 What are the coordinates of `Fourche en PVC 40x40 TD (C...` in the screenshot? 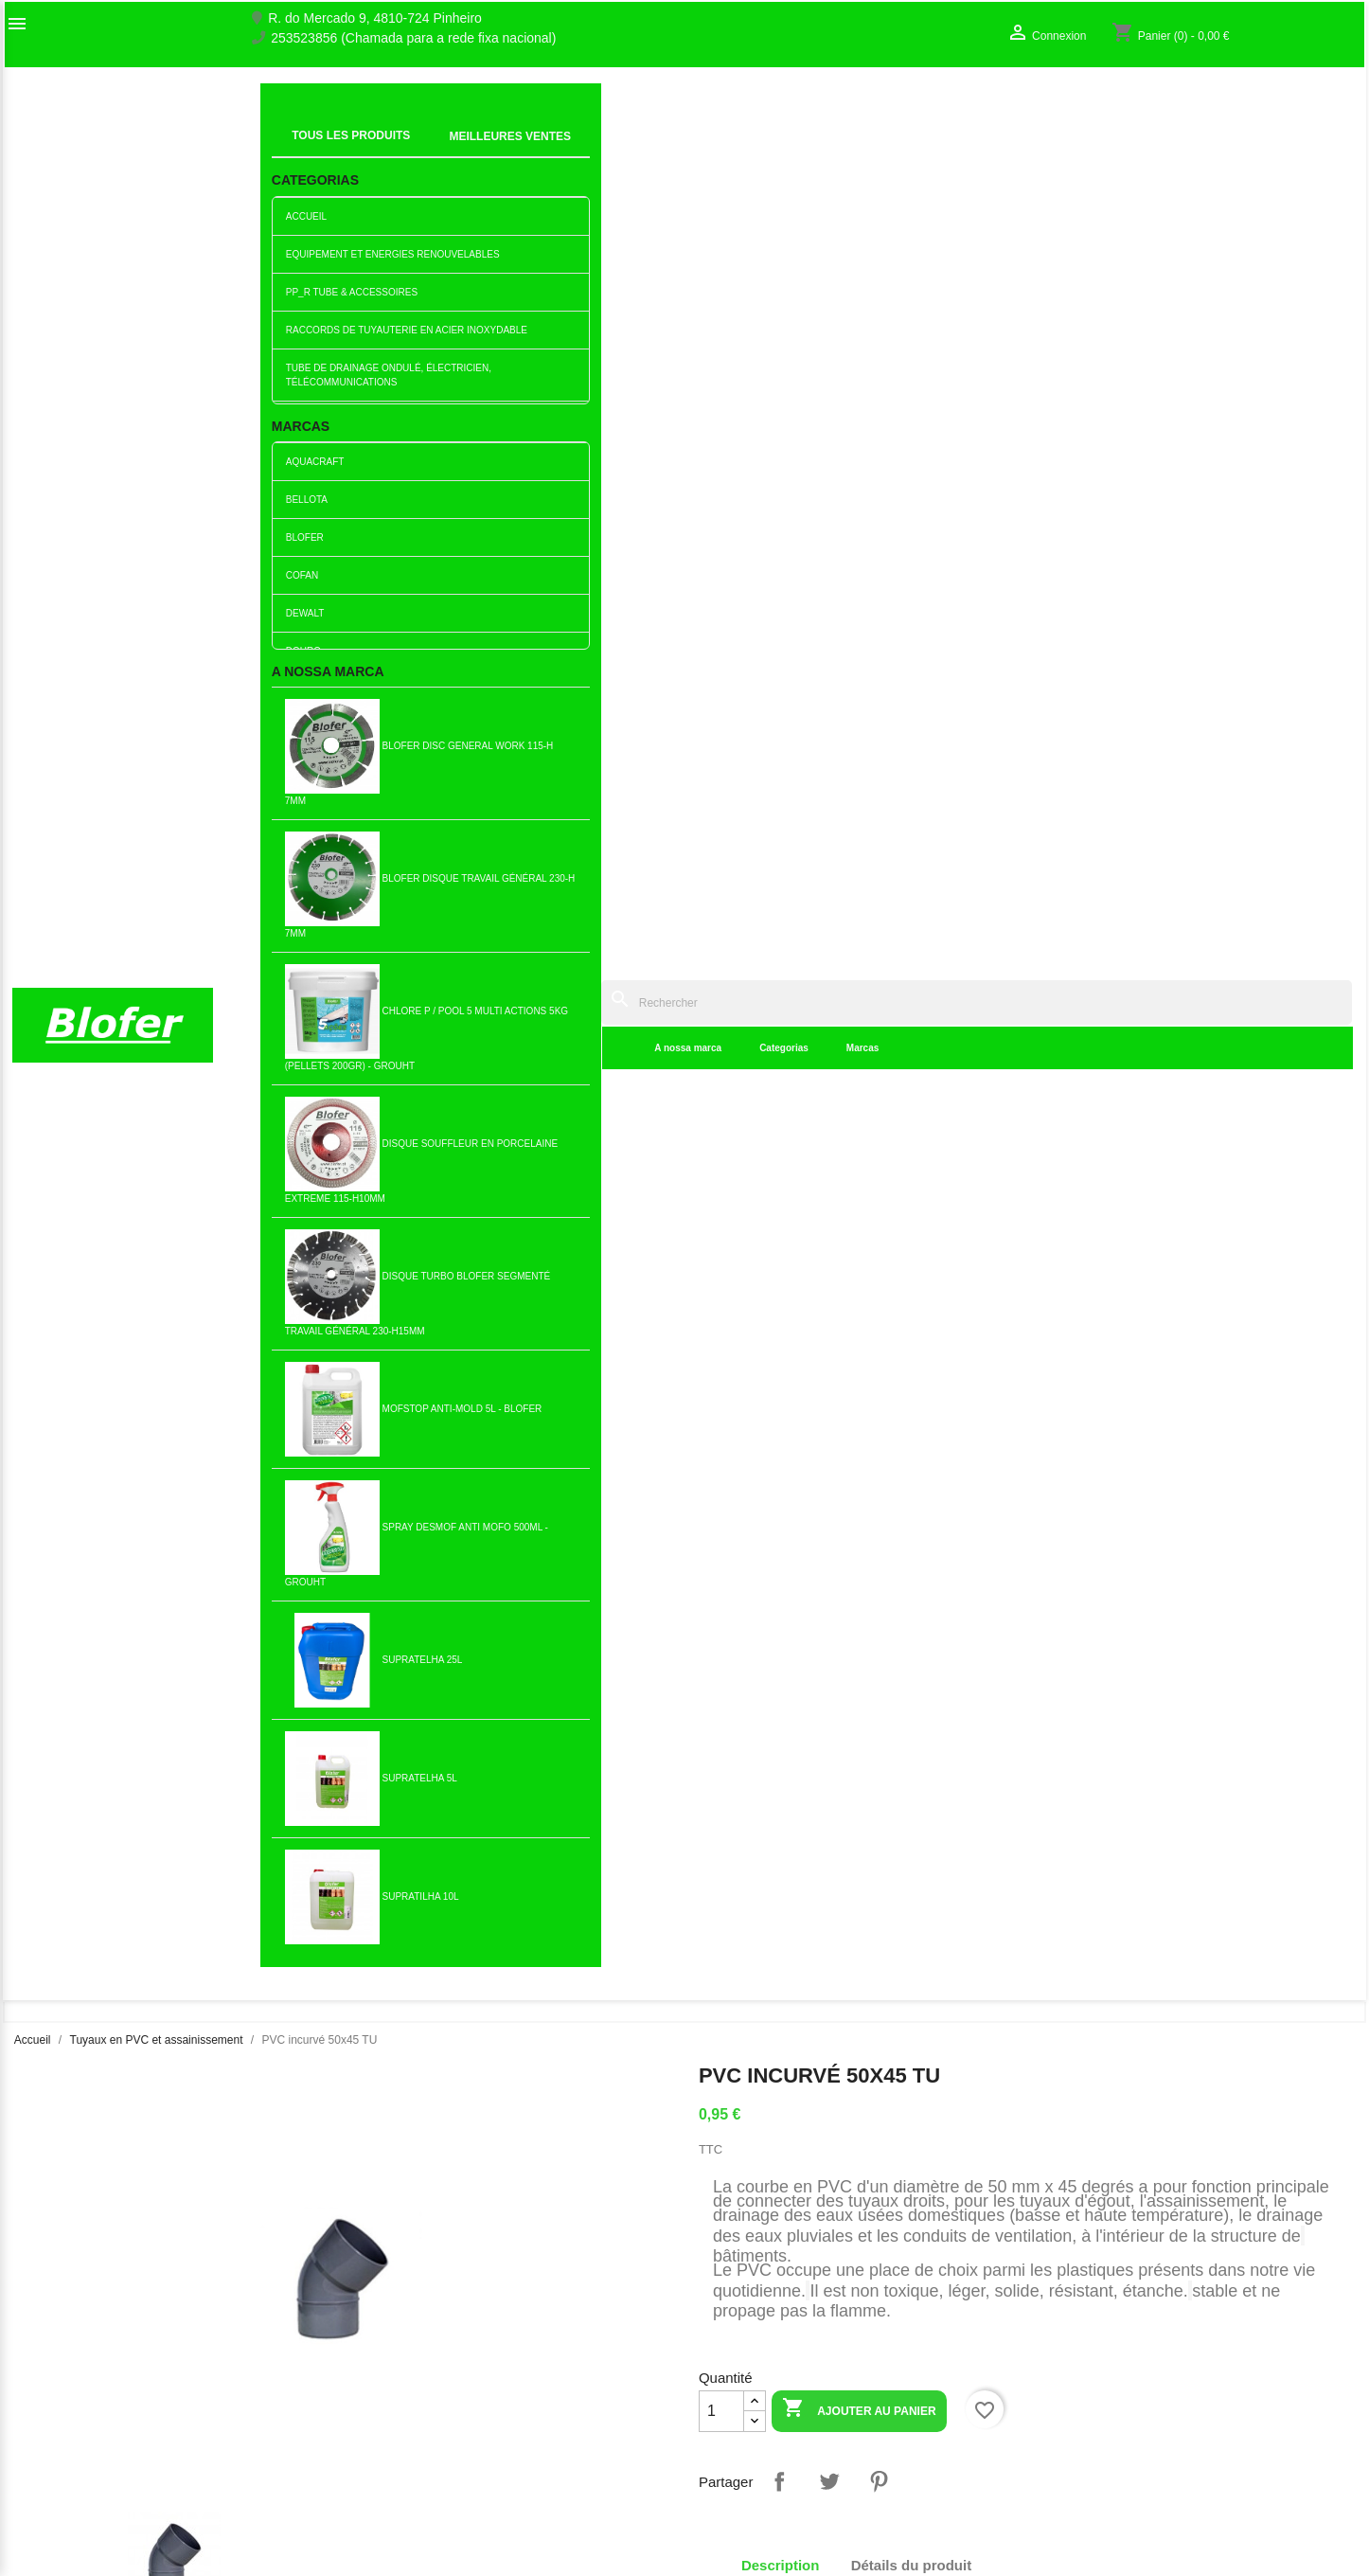 It's located at (572, 1562).